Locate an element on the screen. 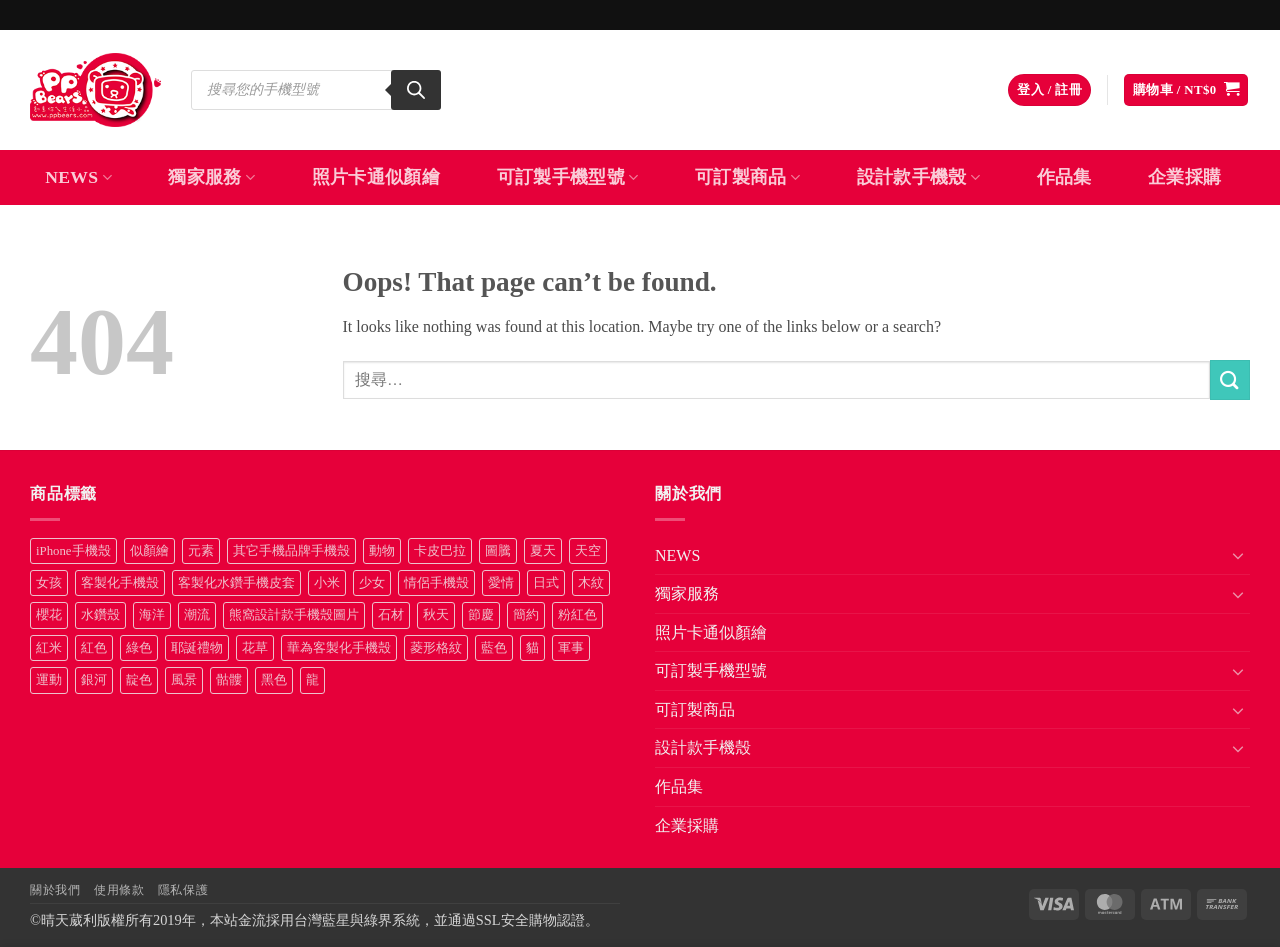 Image resolution: width=1280 pixels, height=947 pixels. NEWS is located at coordinates (78, 177).